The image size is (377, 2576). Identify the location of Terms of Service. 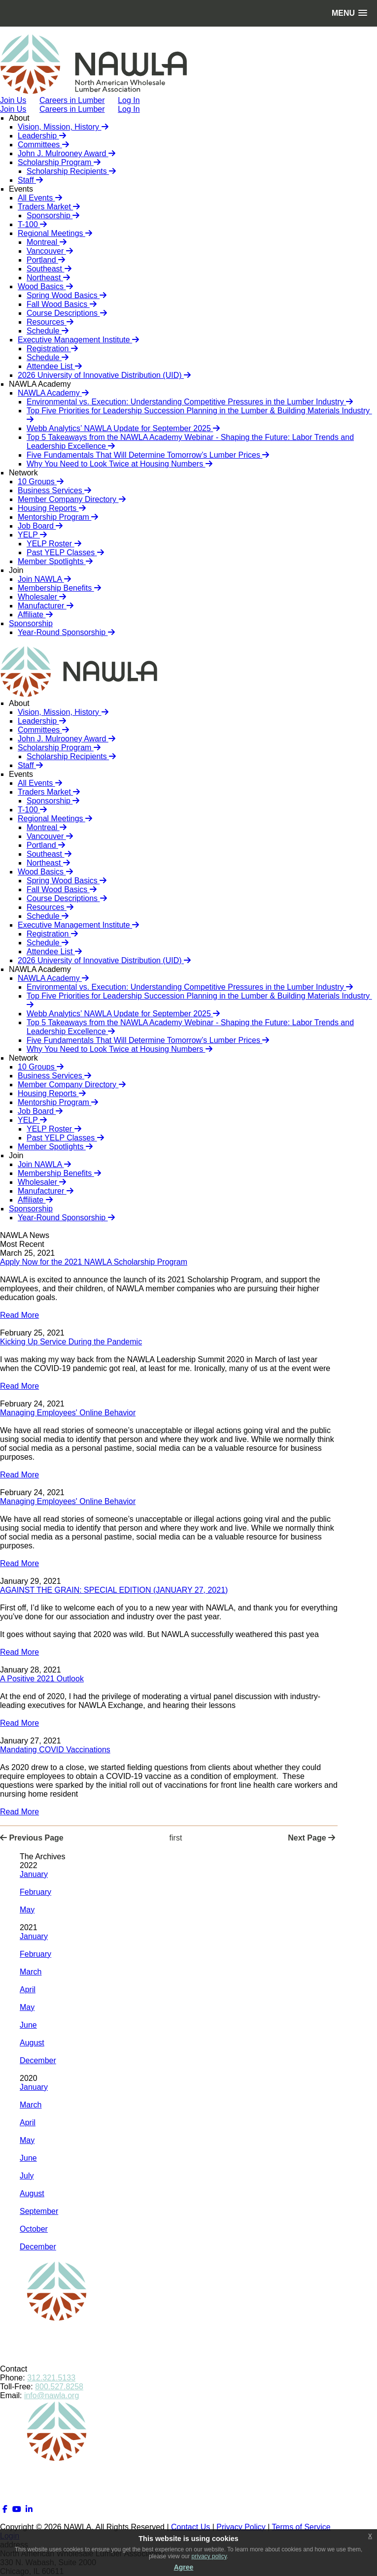
(301, 2527).